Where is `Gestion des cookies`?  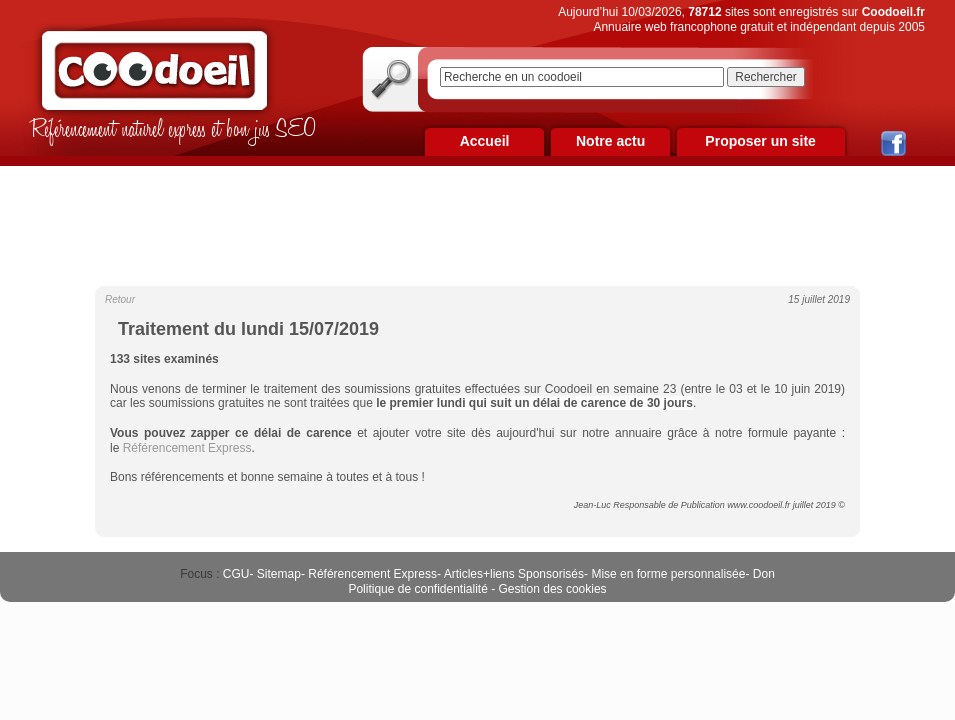 Gestion des cookies is located at coordinates (553, 589).